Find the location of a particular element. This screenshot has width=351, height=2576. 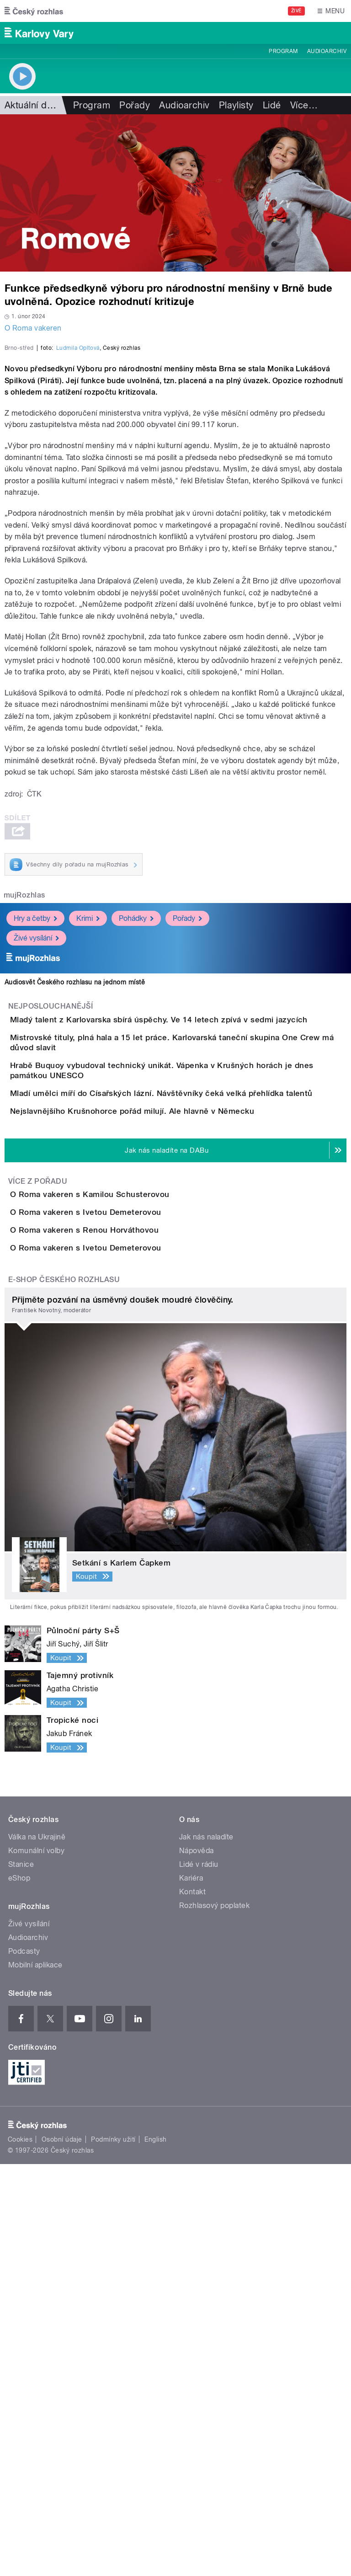

Živé vysílání is located at coordinates (36, 1135).